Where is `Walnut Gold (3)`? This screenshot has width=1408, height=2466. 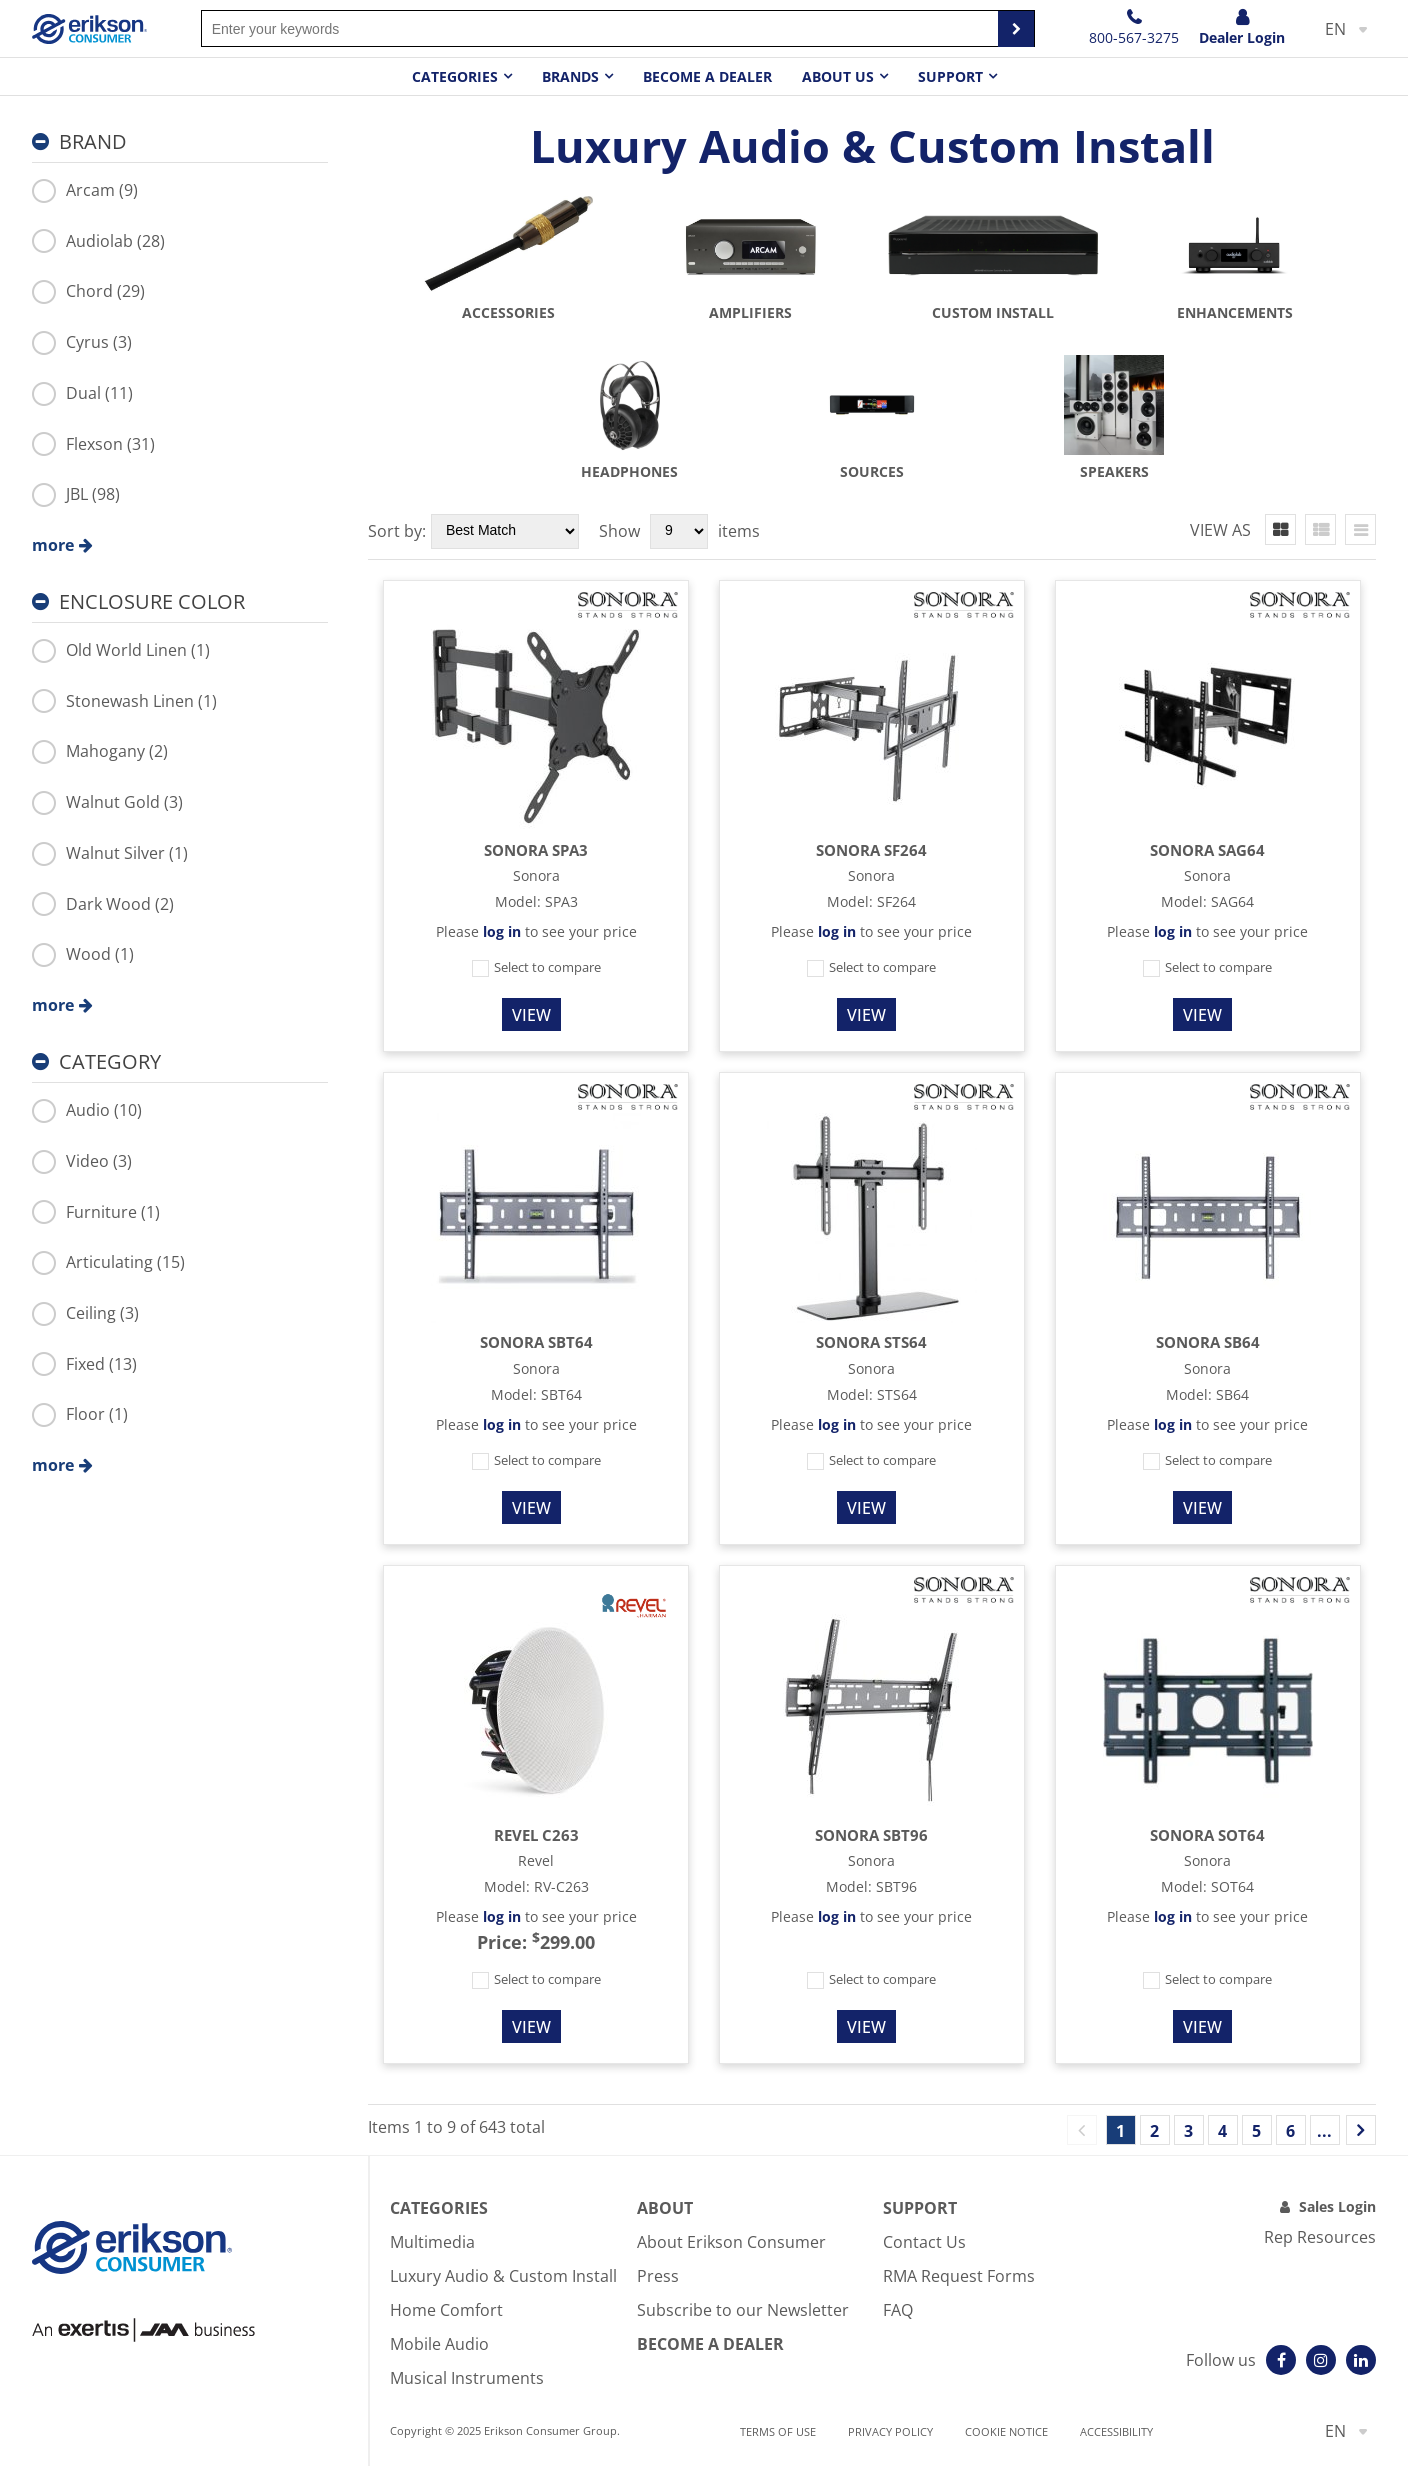
Walnut Gold (3) is located at coordinates (107, 802).